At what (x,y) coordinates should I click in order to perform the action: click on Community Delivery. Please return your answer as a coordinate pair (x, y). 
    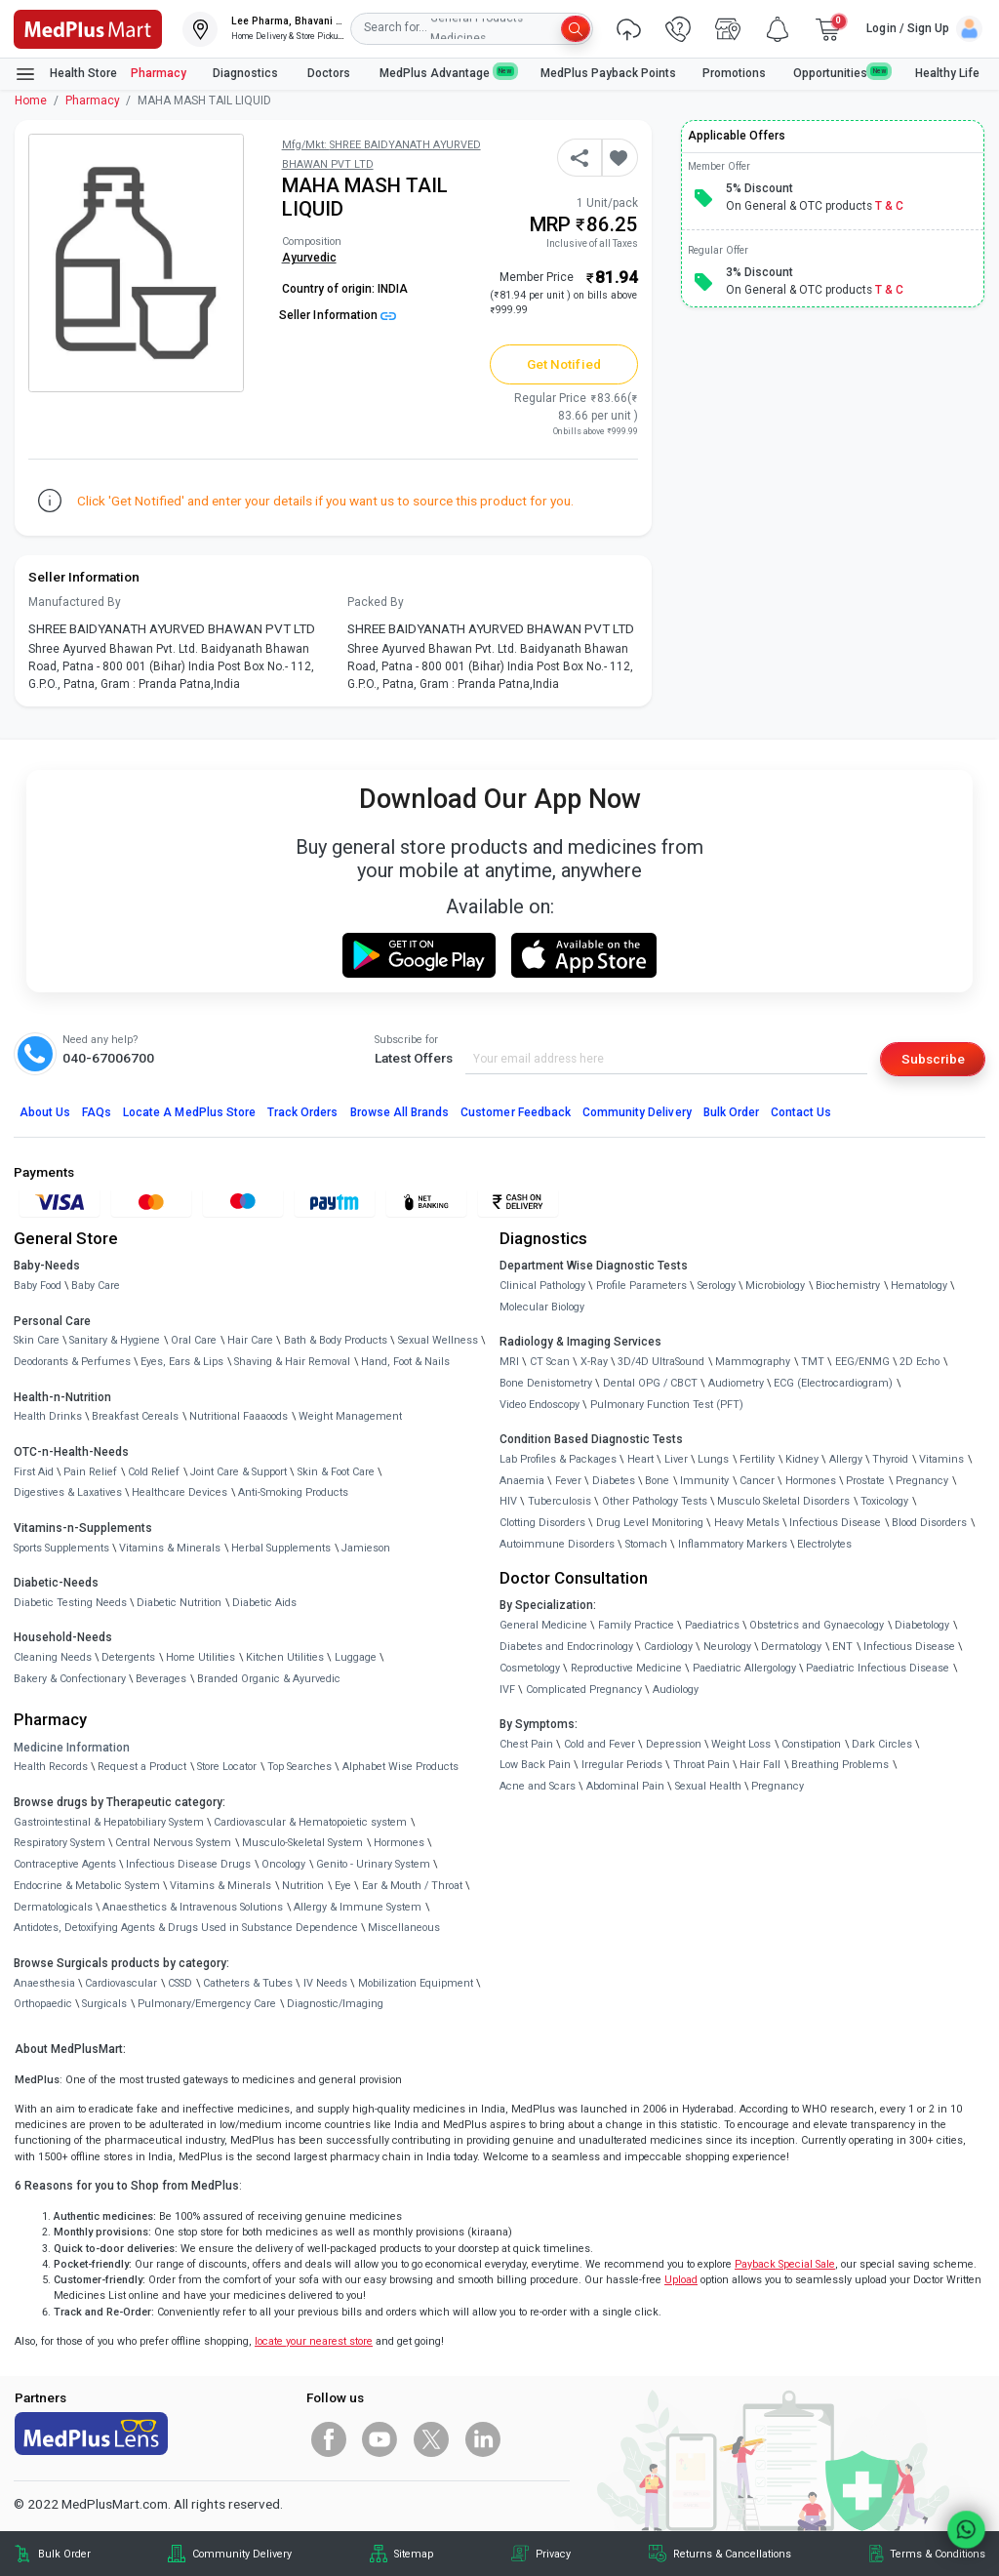
    Looking at the image, I should click on (637, 1112).